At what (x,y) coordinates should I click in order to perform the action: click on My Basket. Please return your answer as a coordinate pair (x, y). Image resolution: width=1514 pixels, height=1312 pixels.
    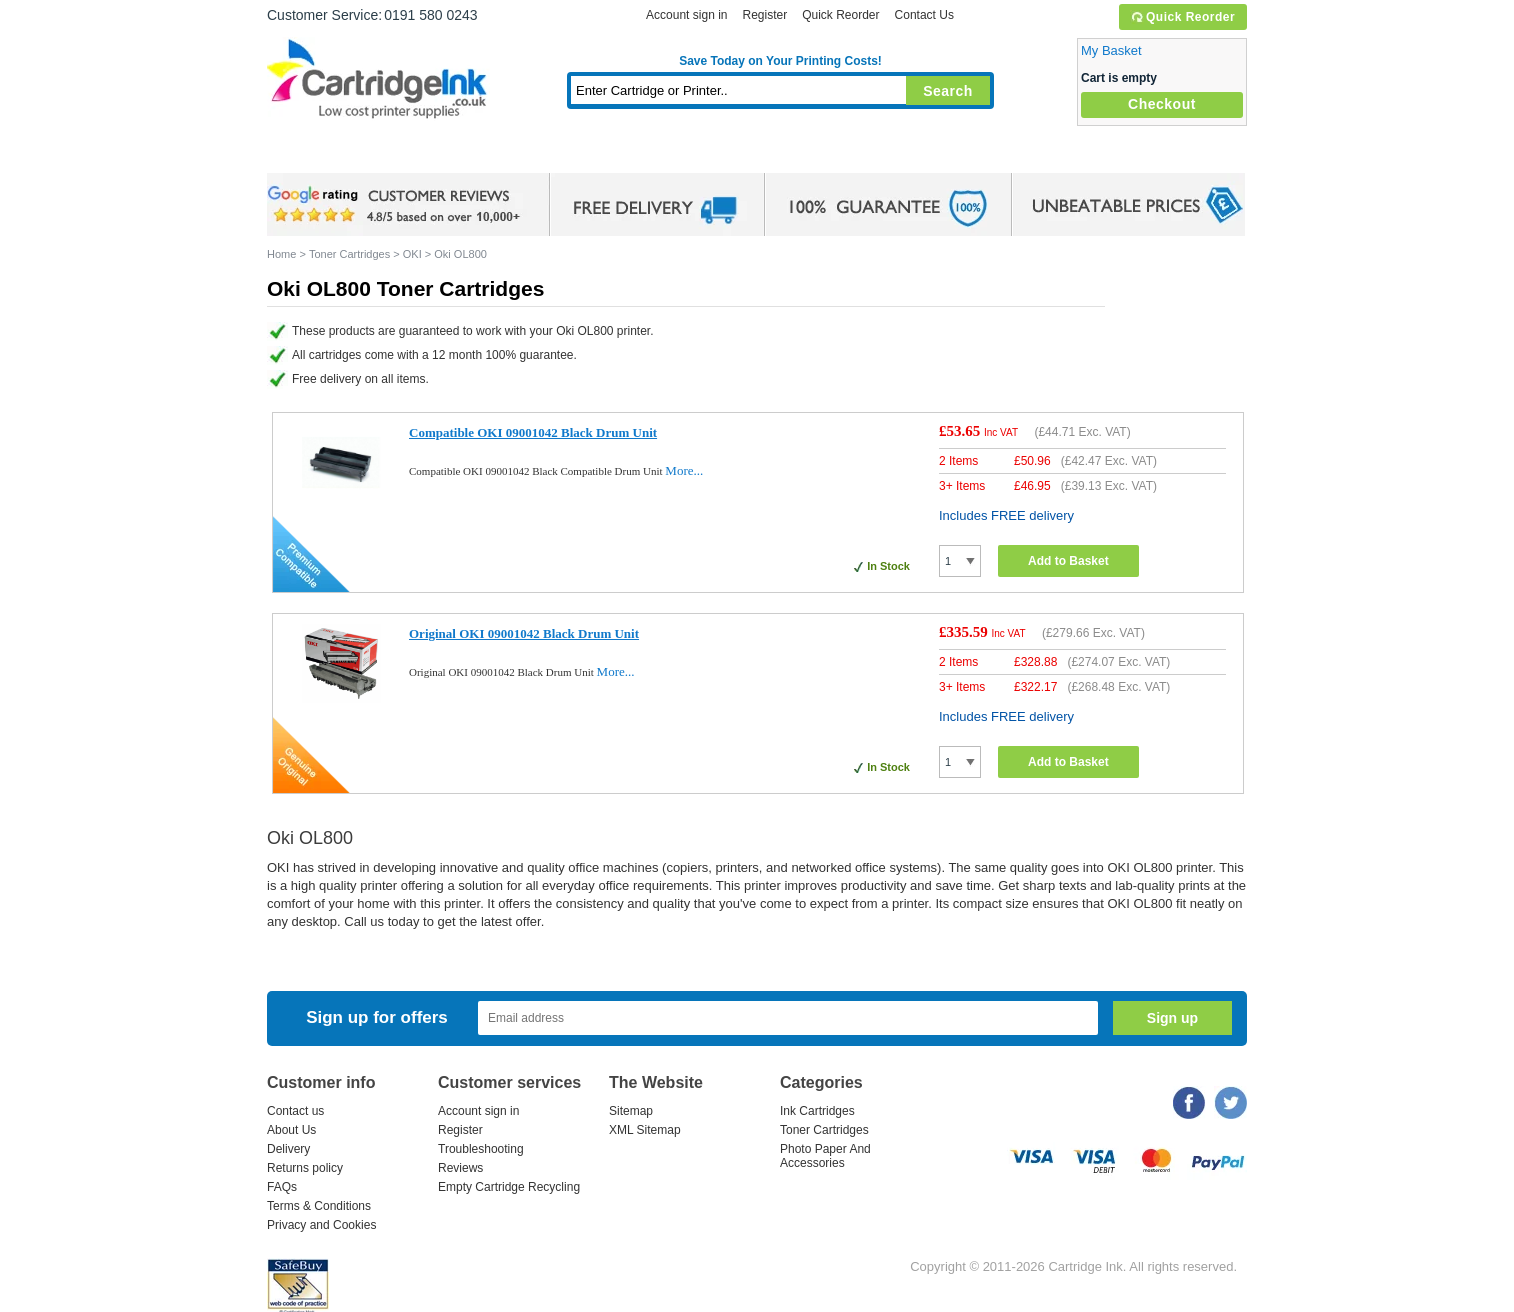
    Looking at the image, I should click on (1111, 50).